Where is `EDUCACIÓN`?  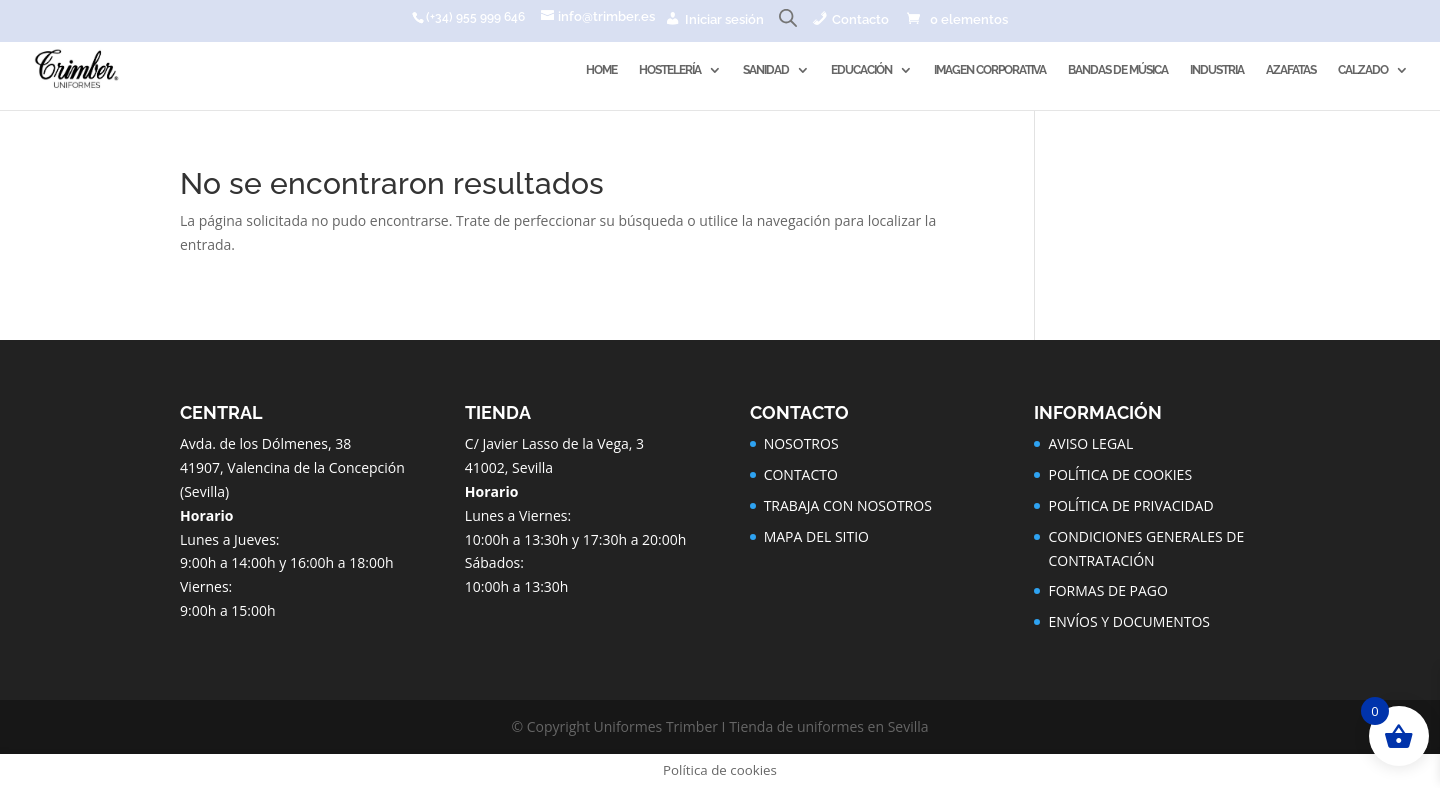 EDUCACIÓN is located at coordinates (861, 70).